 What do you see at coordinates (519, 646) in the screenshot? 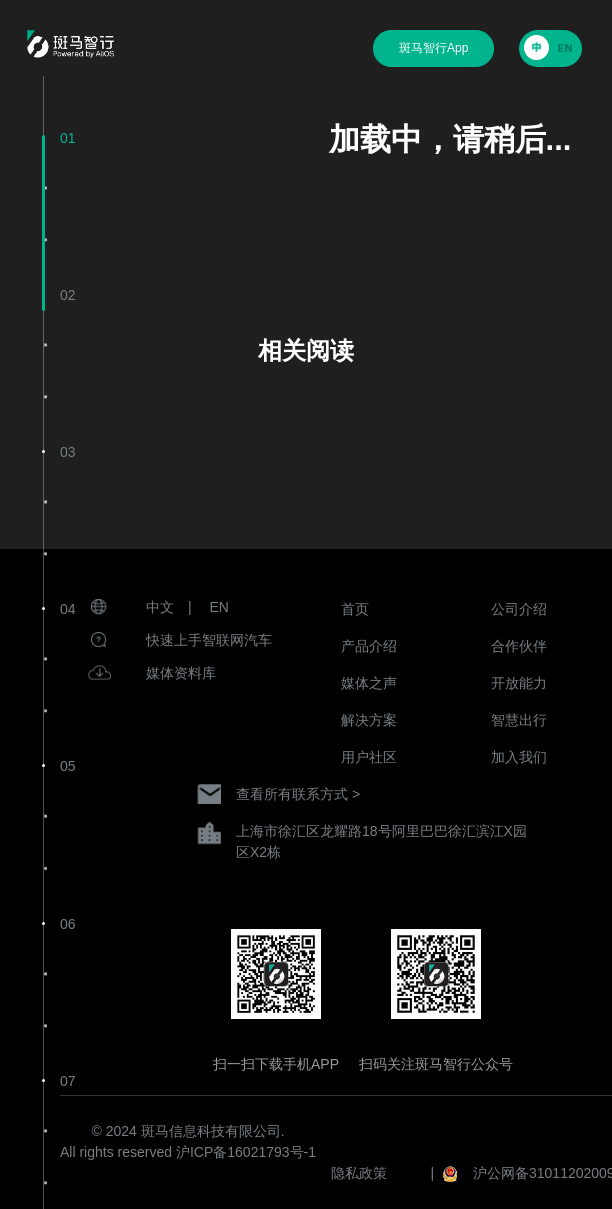
I see `合作伙伴` at bounding box center [519, 646].